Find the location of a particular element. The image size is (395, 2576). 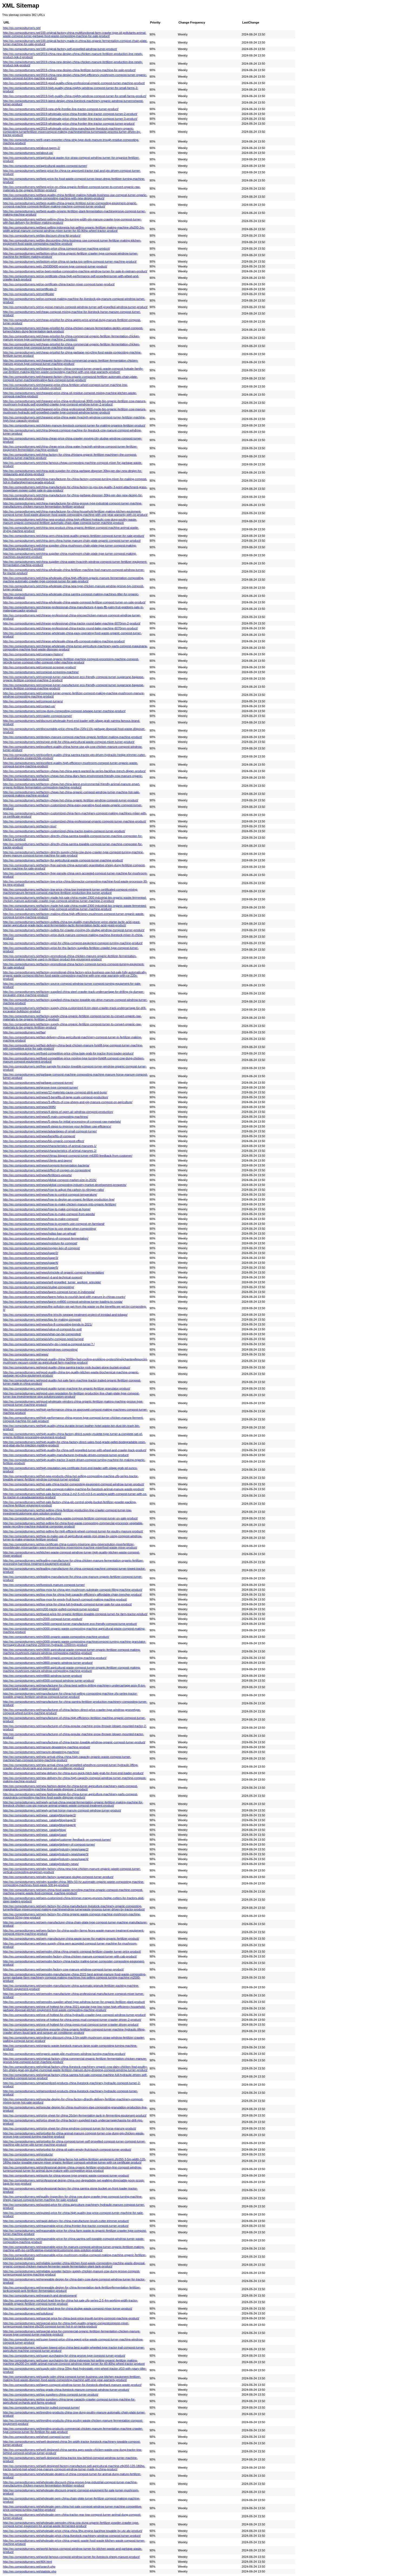

http://eo.compostturners.net/news/principle-of-organic-compost-fermentation/ is located at coordinates (53, 1272).